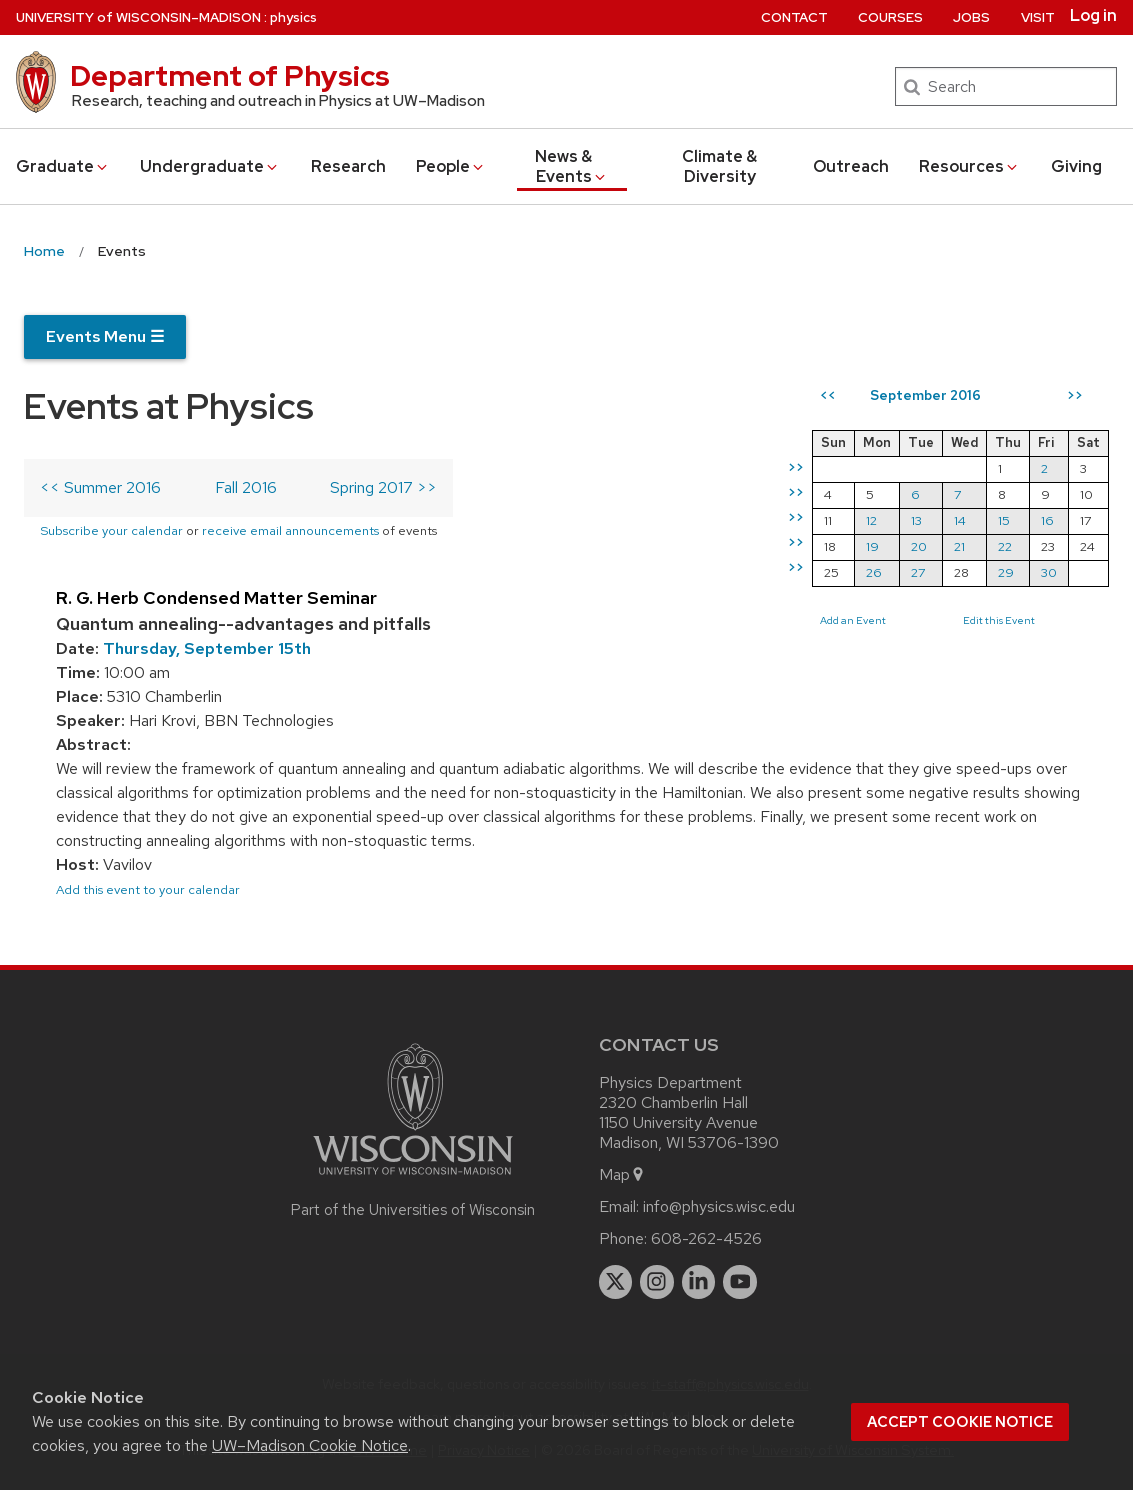 The image size is (1133, 1490). What do you see at coordinates (959, 546) in the screenshot?
I see `21` at bounding box center [959, 546].